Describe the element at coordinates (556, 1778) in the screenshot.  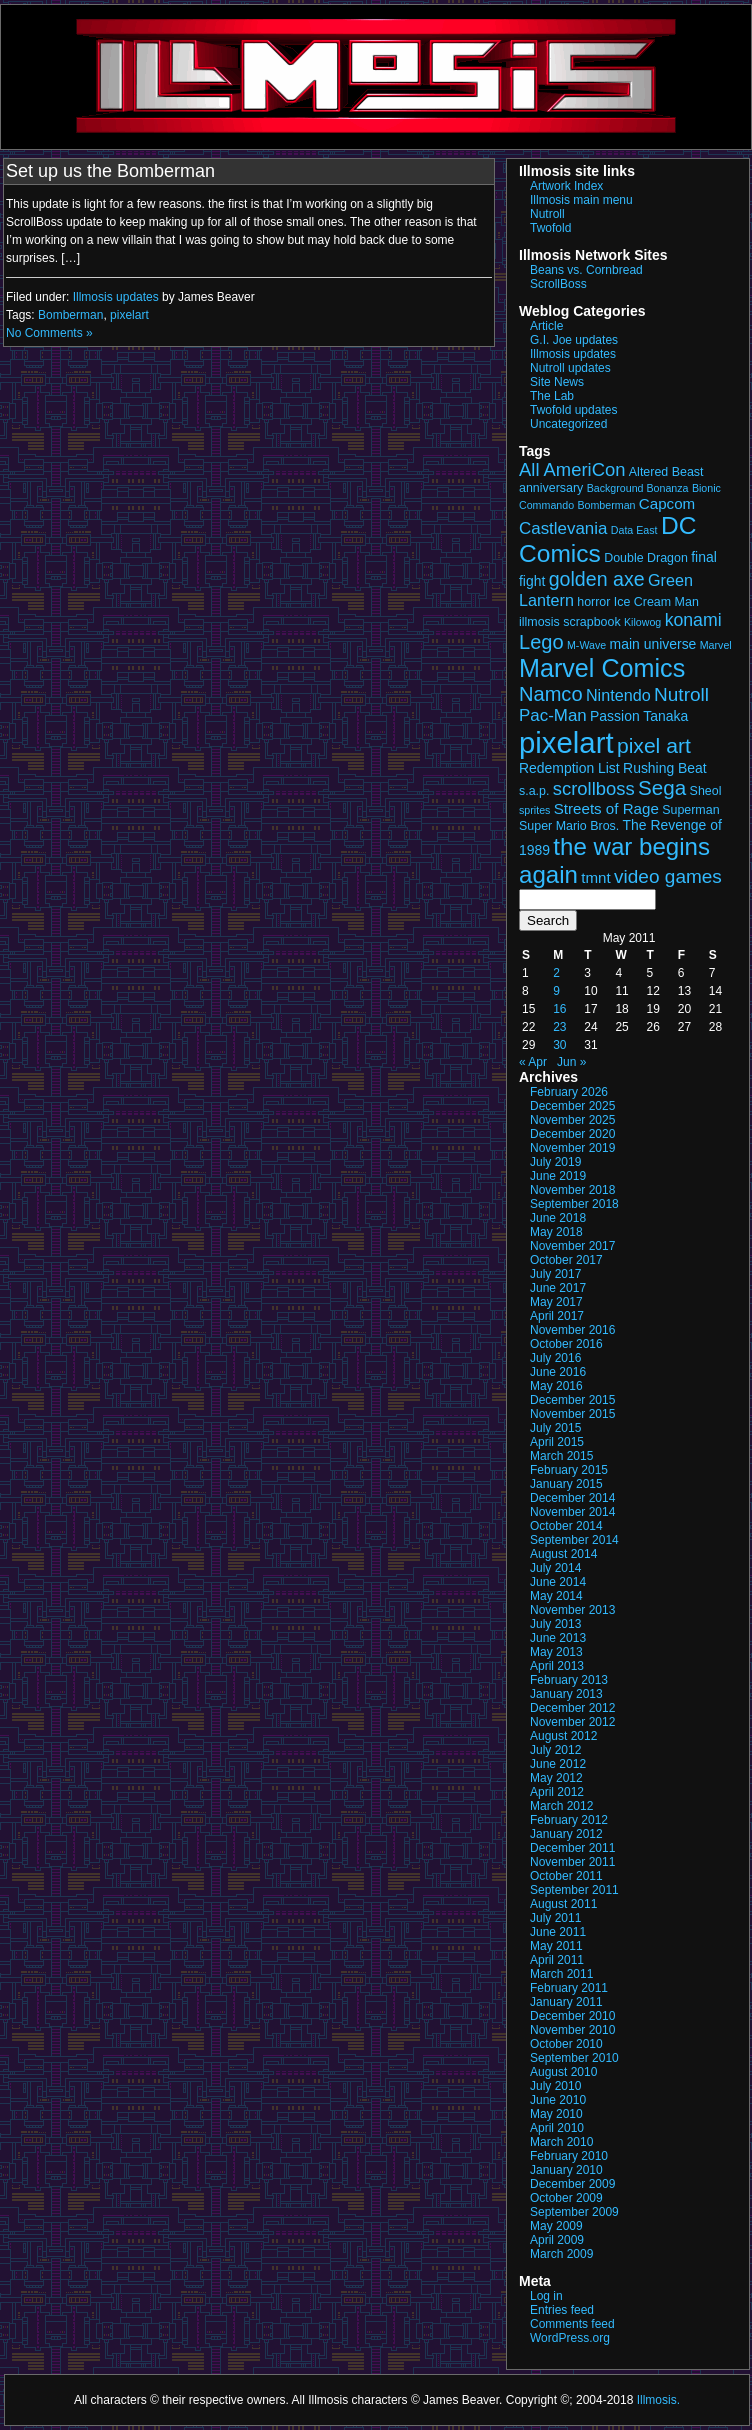
I see `May 2012` at that location.